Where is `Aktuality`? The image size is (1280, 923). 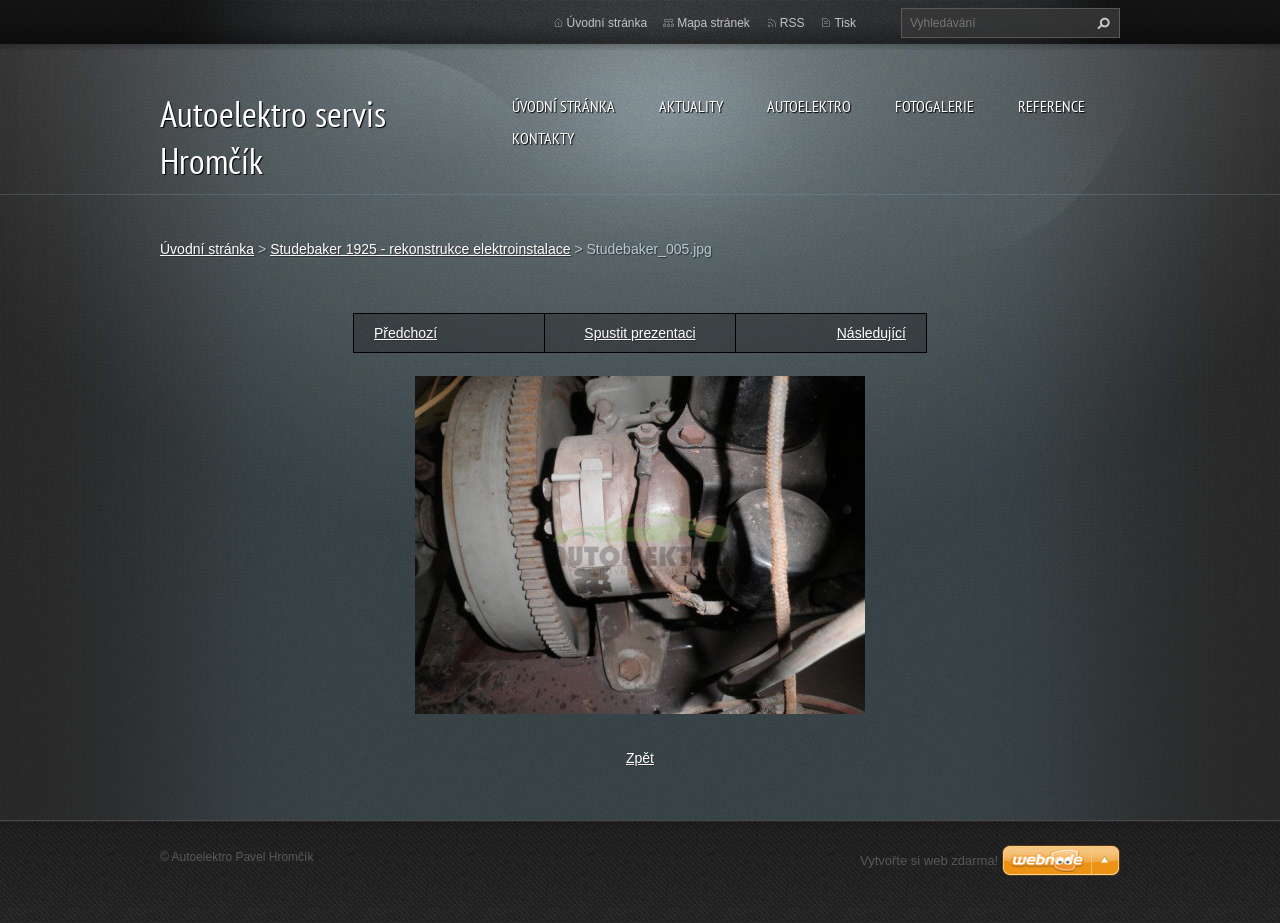 Aktuality is located at coordinates (691, 106).